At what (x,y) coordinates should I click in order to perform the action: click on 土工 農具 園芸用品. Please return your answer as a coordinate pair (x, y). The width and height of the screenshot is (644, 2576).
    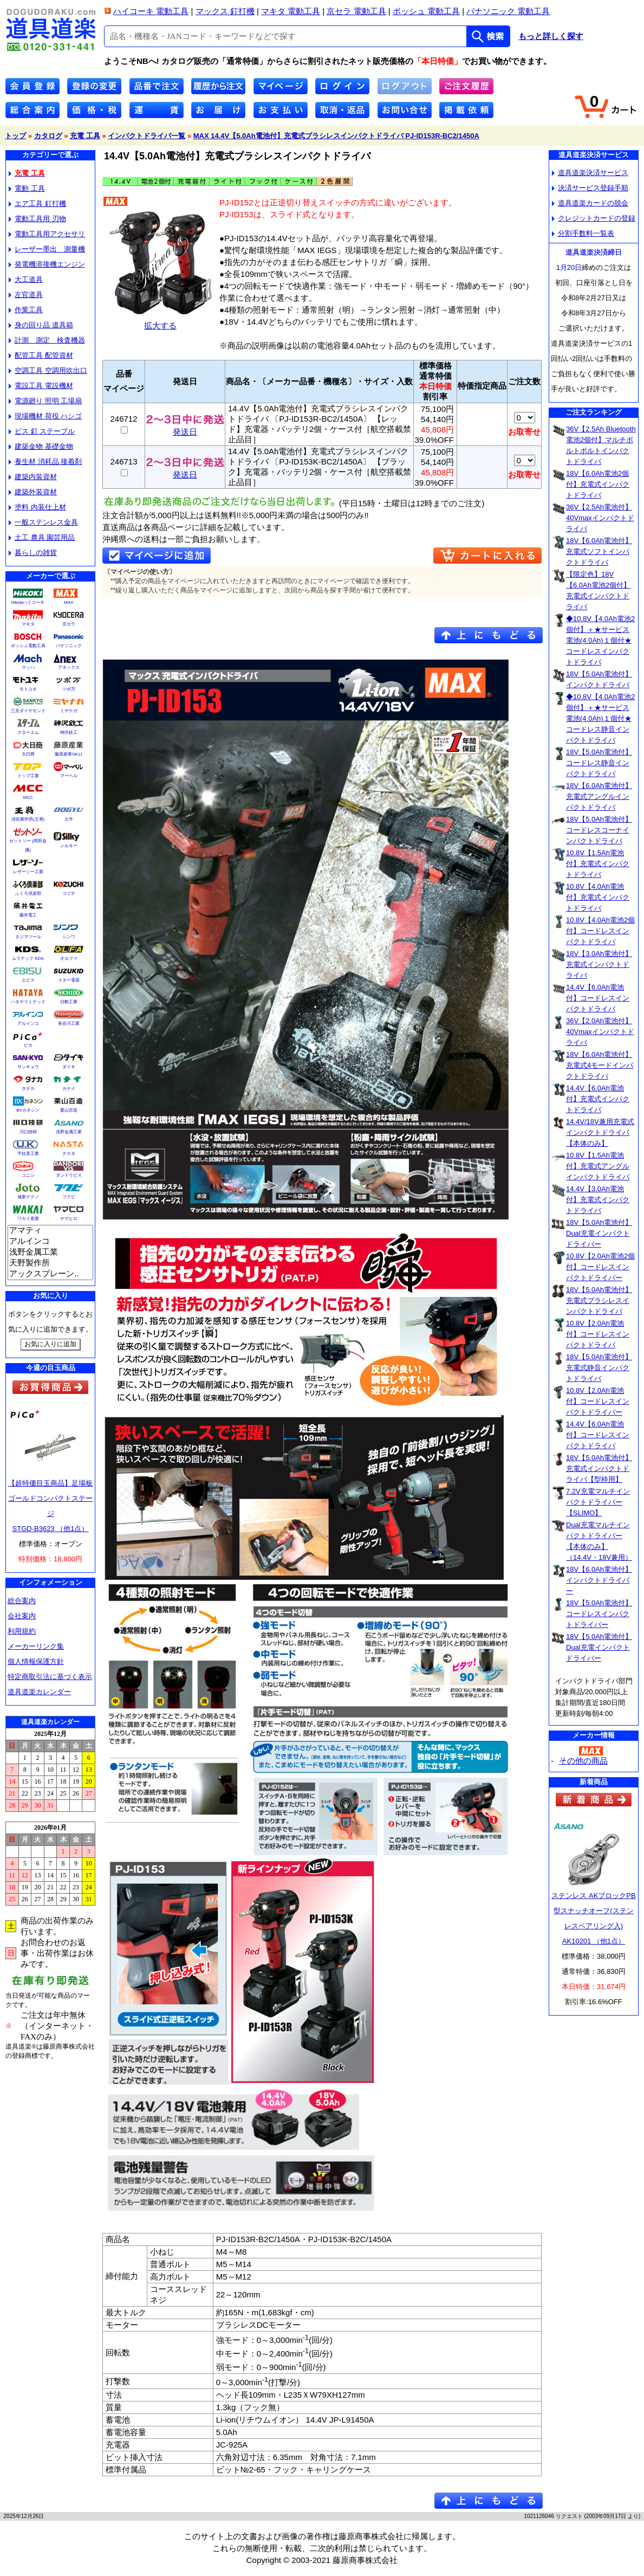
    Looking at the image, I should click on (42, 537).